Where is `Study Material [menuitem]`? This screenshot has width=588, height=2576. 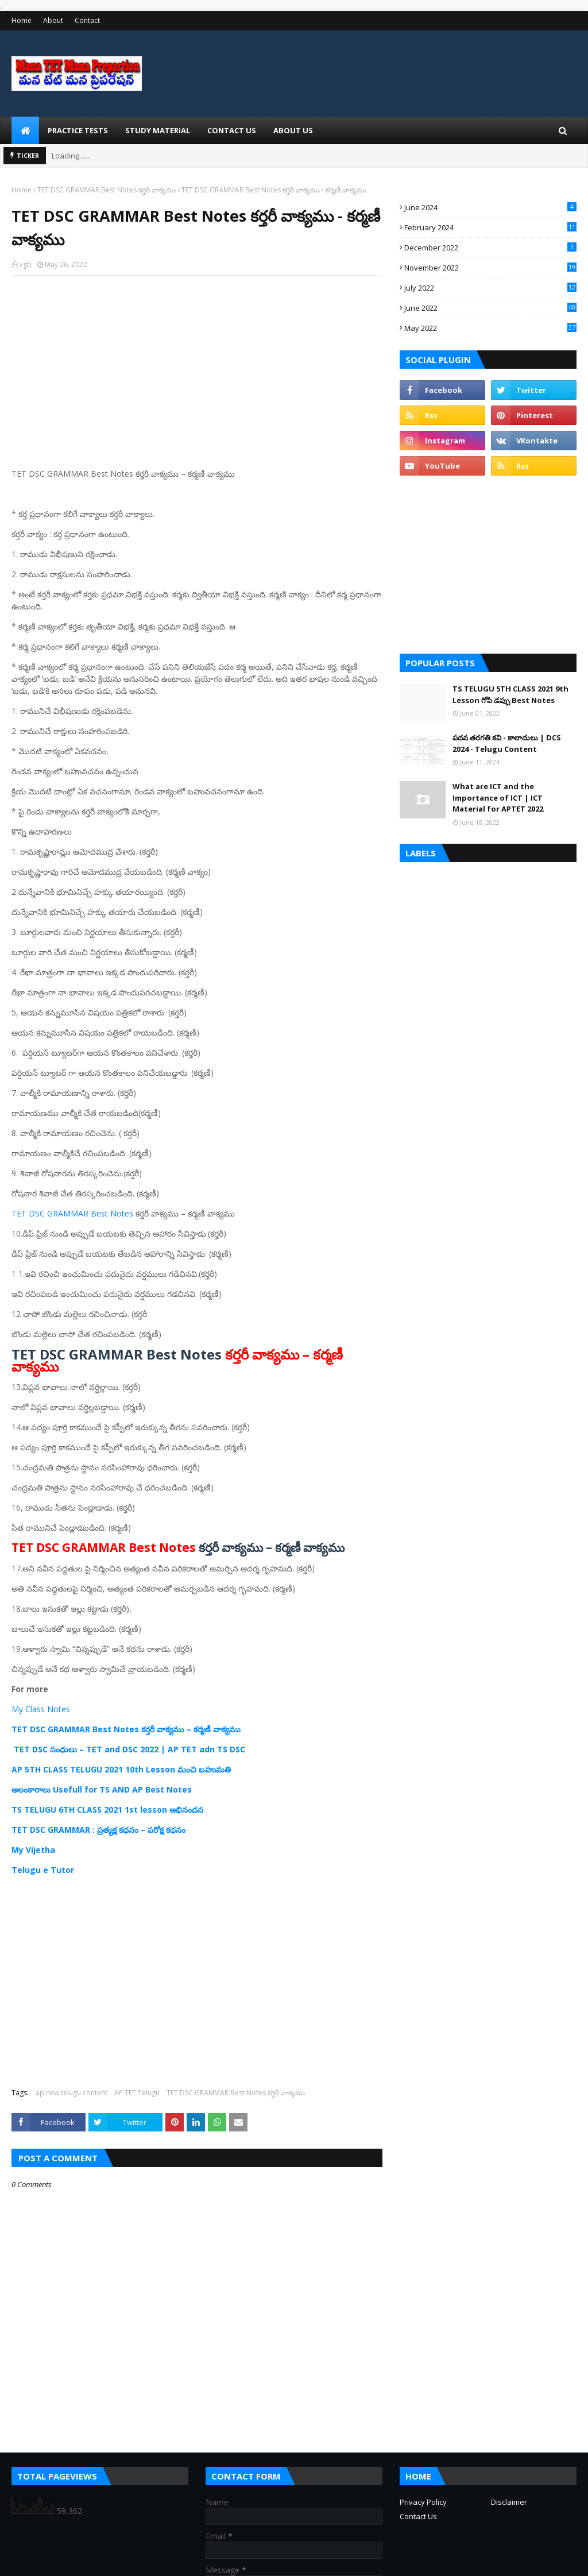 Study Material [menuitem] is located at coordinates (157, 130).